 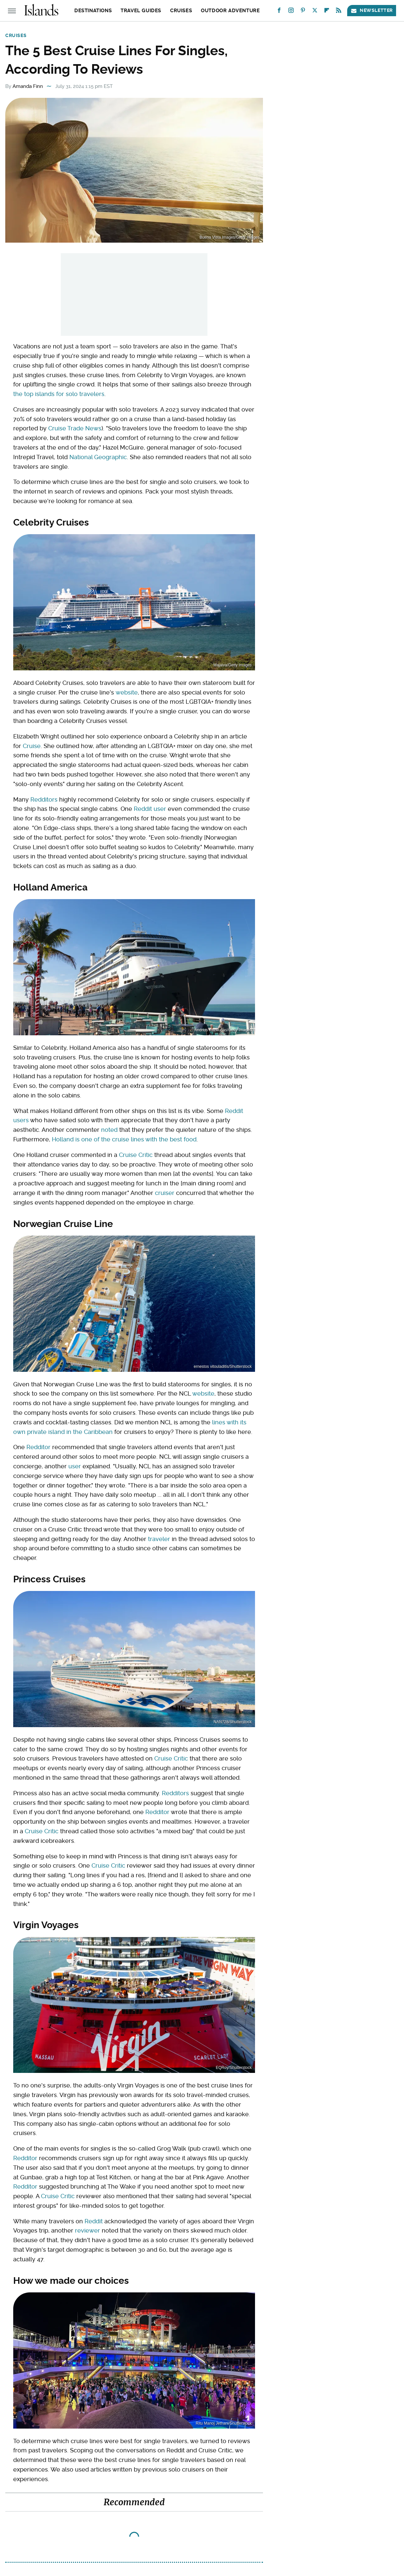 I want to click on Cruise Critic, so click(x=136, y=1154).